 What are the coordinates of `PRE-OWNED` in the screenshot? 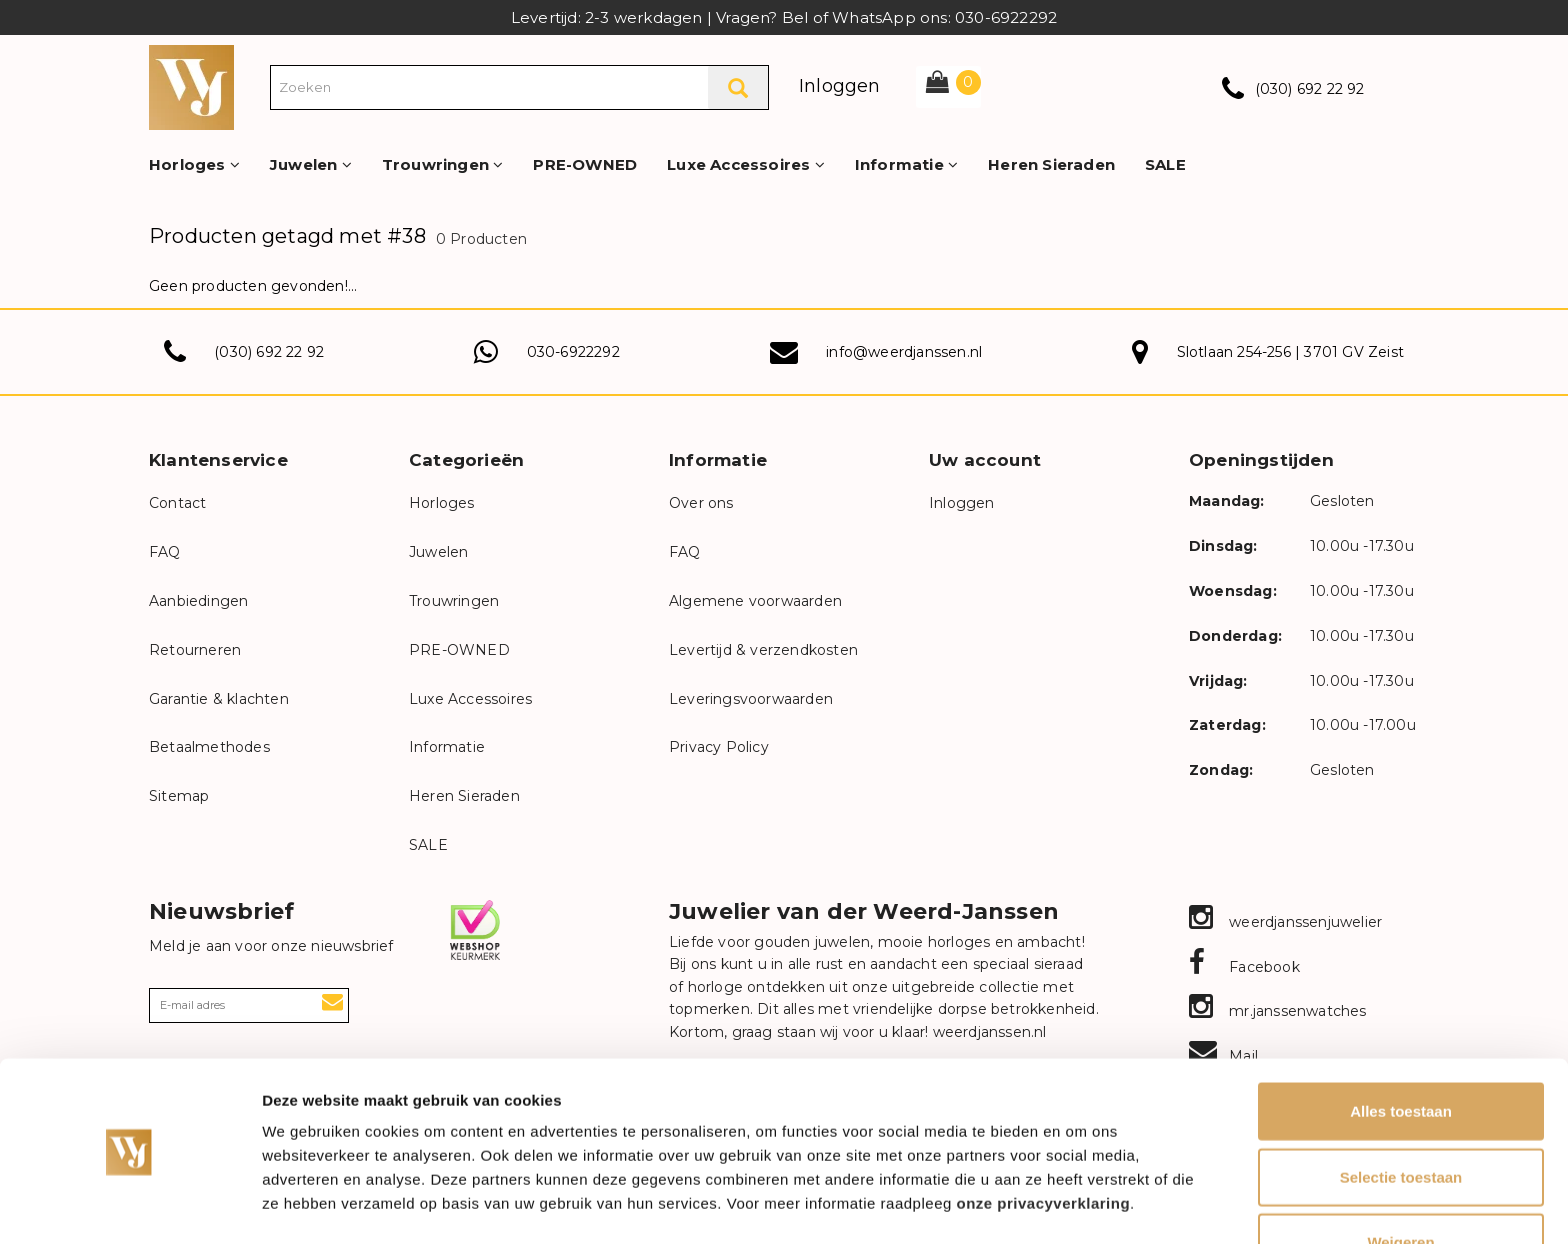 It's located at (585, 164).